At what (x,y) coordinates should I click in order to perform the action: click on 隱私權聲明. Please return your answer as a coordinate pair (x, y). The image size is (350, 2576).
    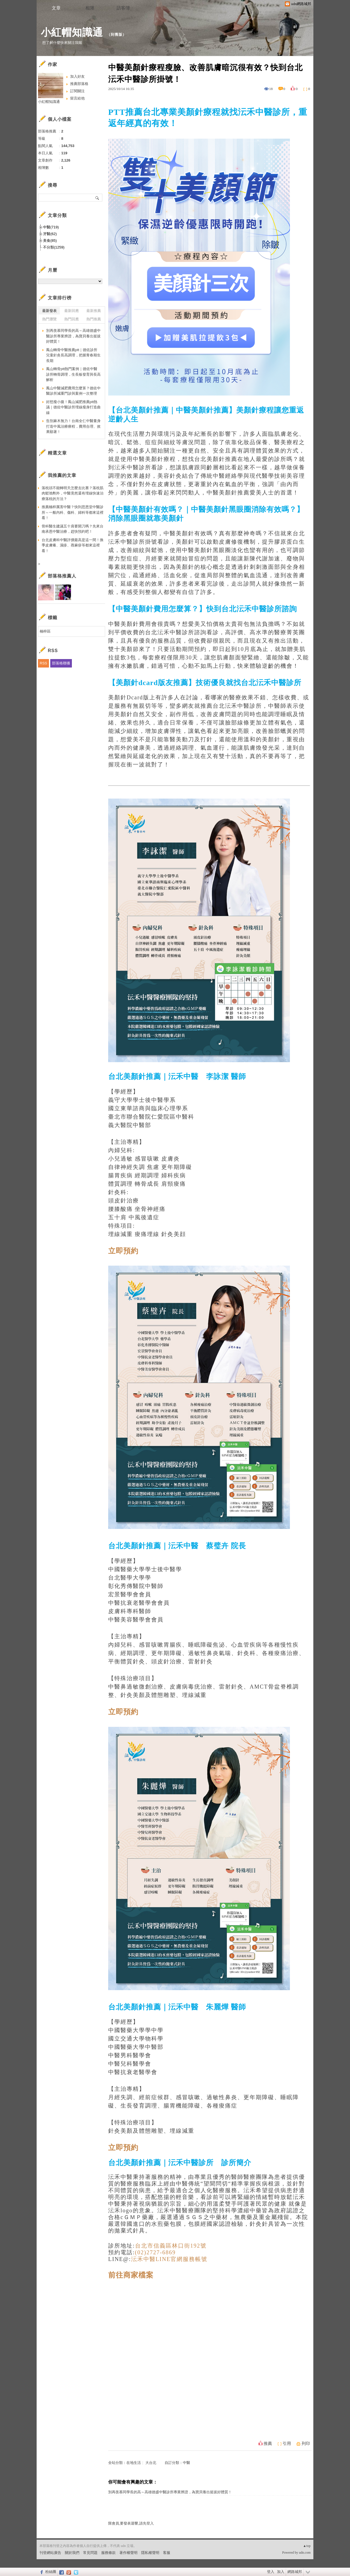
    Looking at the image, I should click on (150, 2553).